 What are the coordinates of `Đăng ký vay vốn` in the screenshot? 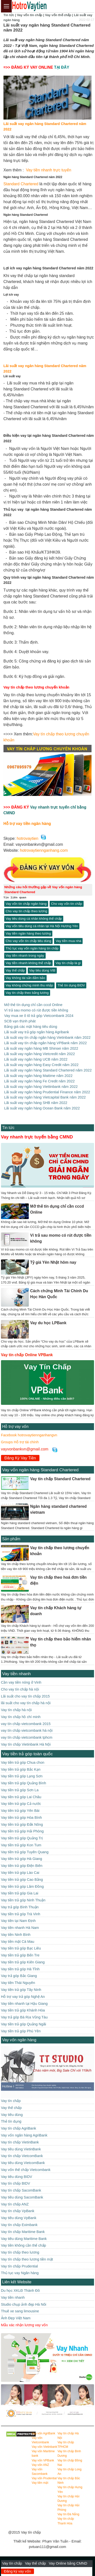 It's located at (17, 2571).